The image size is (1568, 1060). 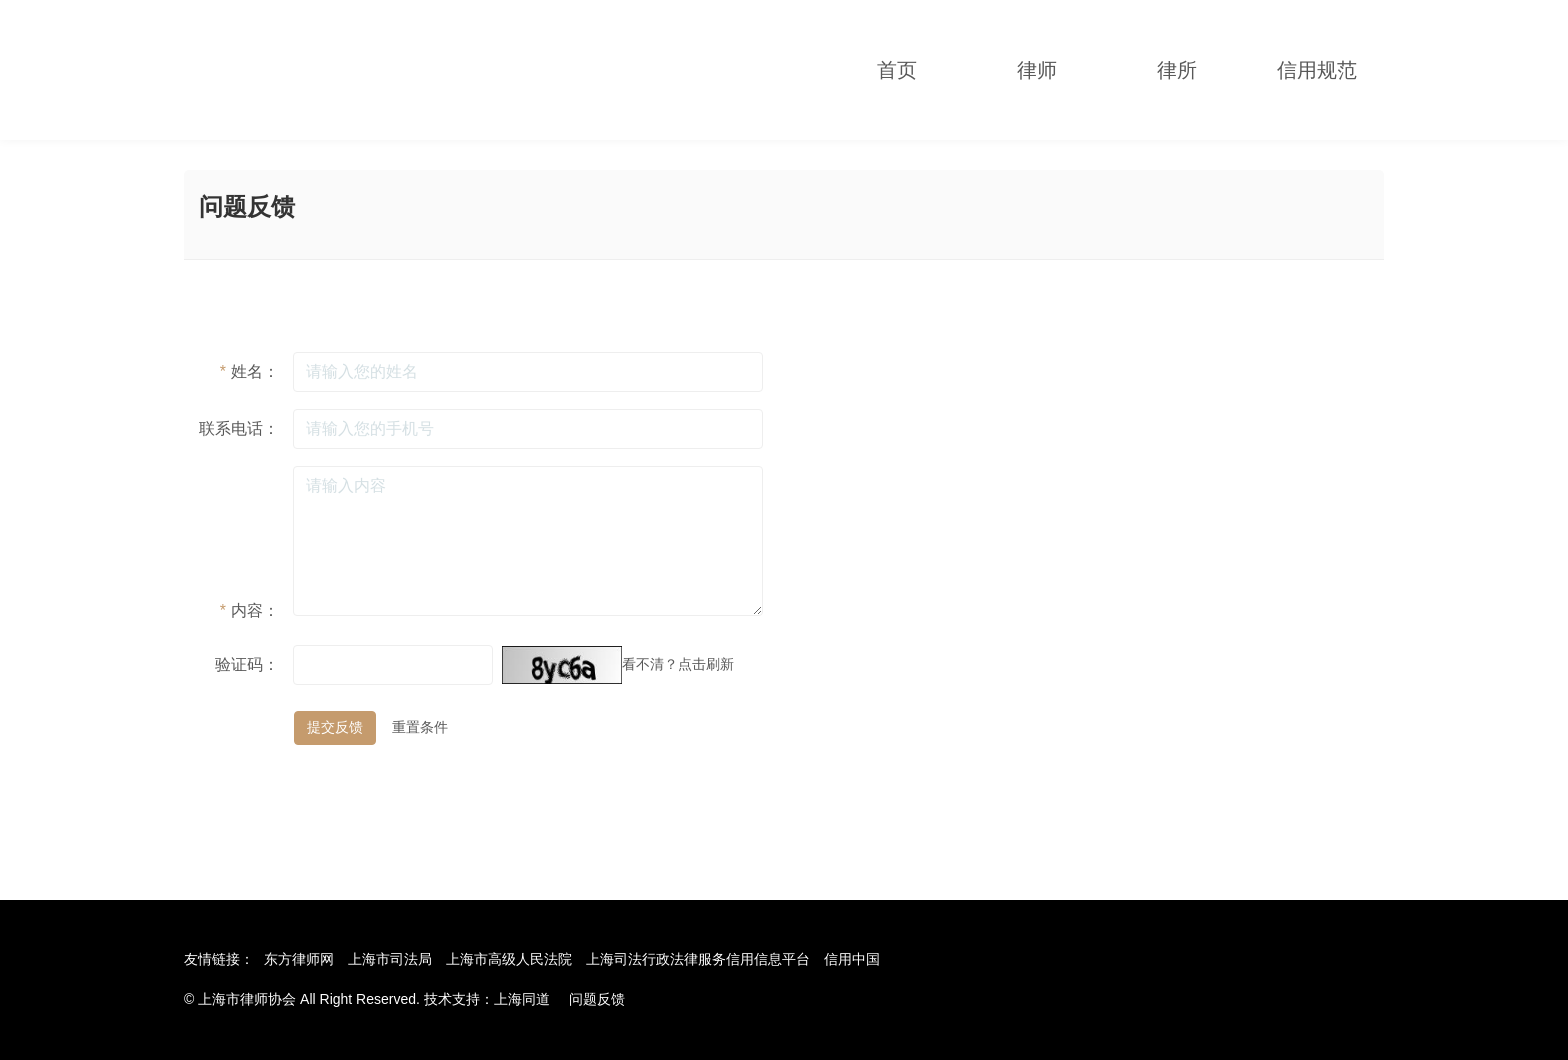 I want to click on 提交反馈, so click(x=335, y=727).